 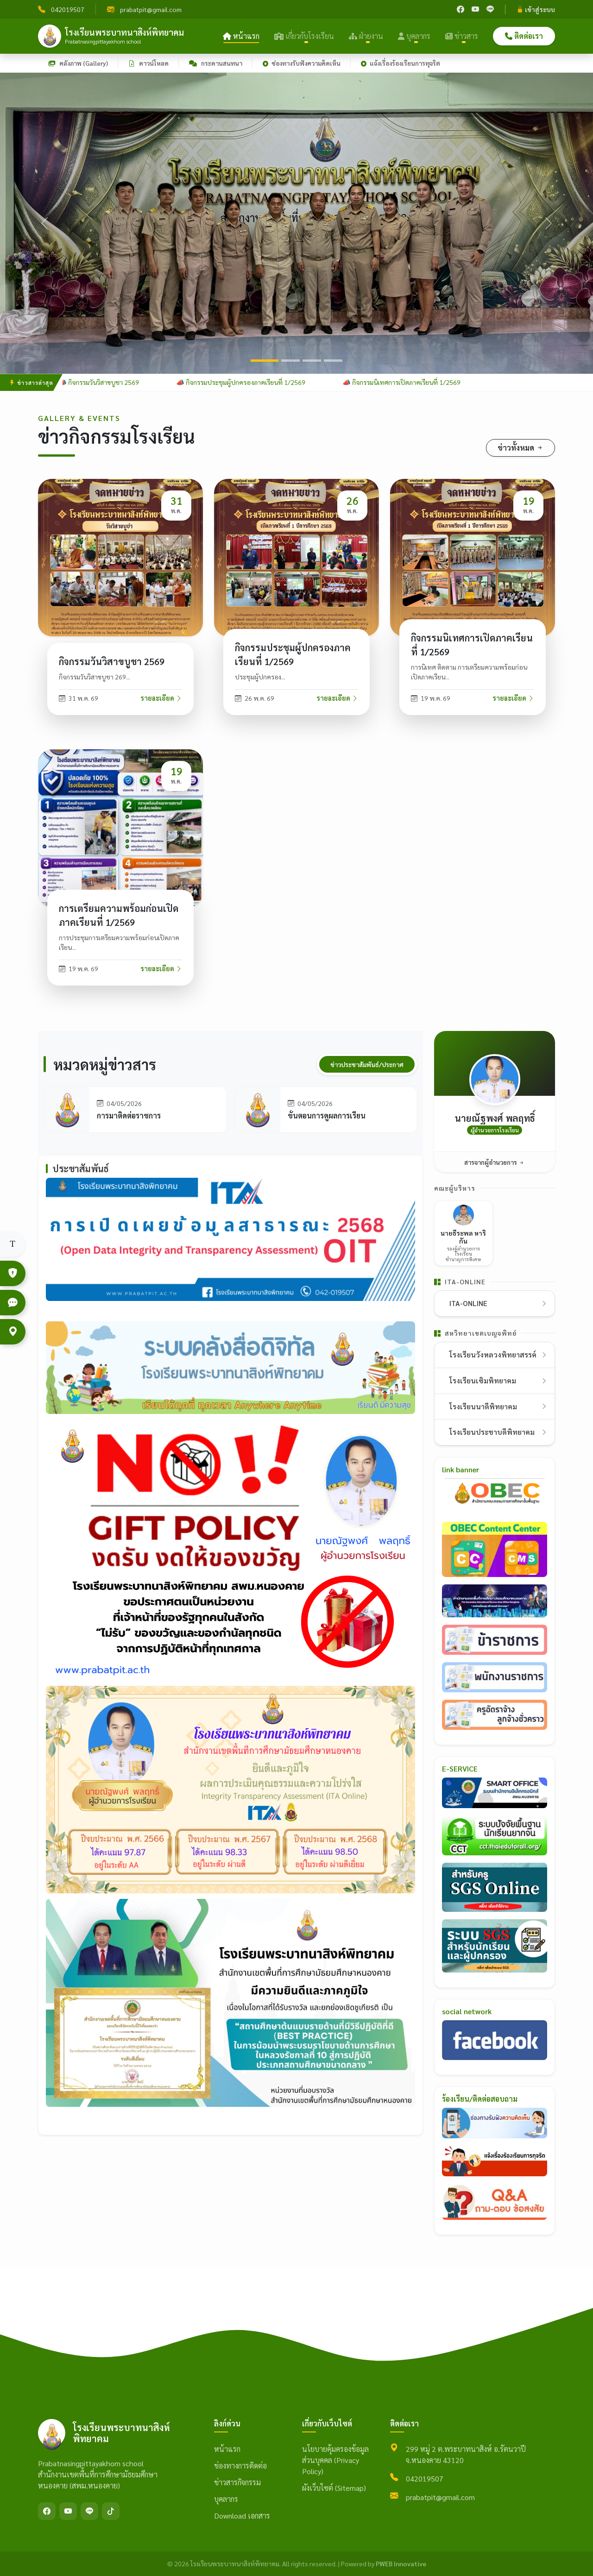 I want to click on 📣 กิจกรรมนิเทศการเปิดภาคเรียนที่ 1/2569, so click(x=409, y=382).